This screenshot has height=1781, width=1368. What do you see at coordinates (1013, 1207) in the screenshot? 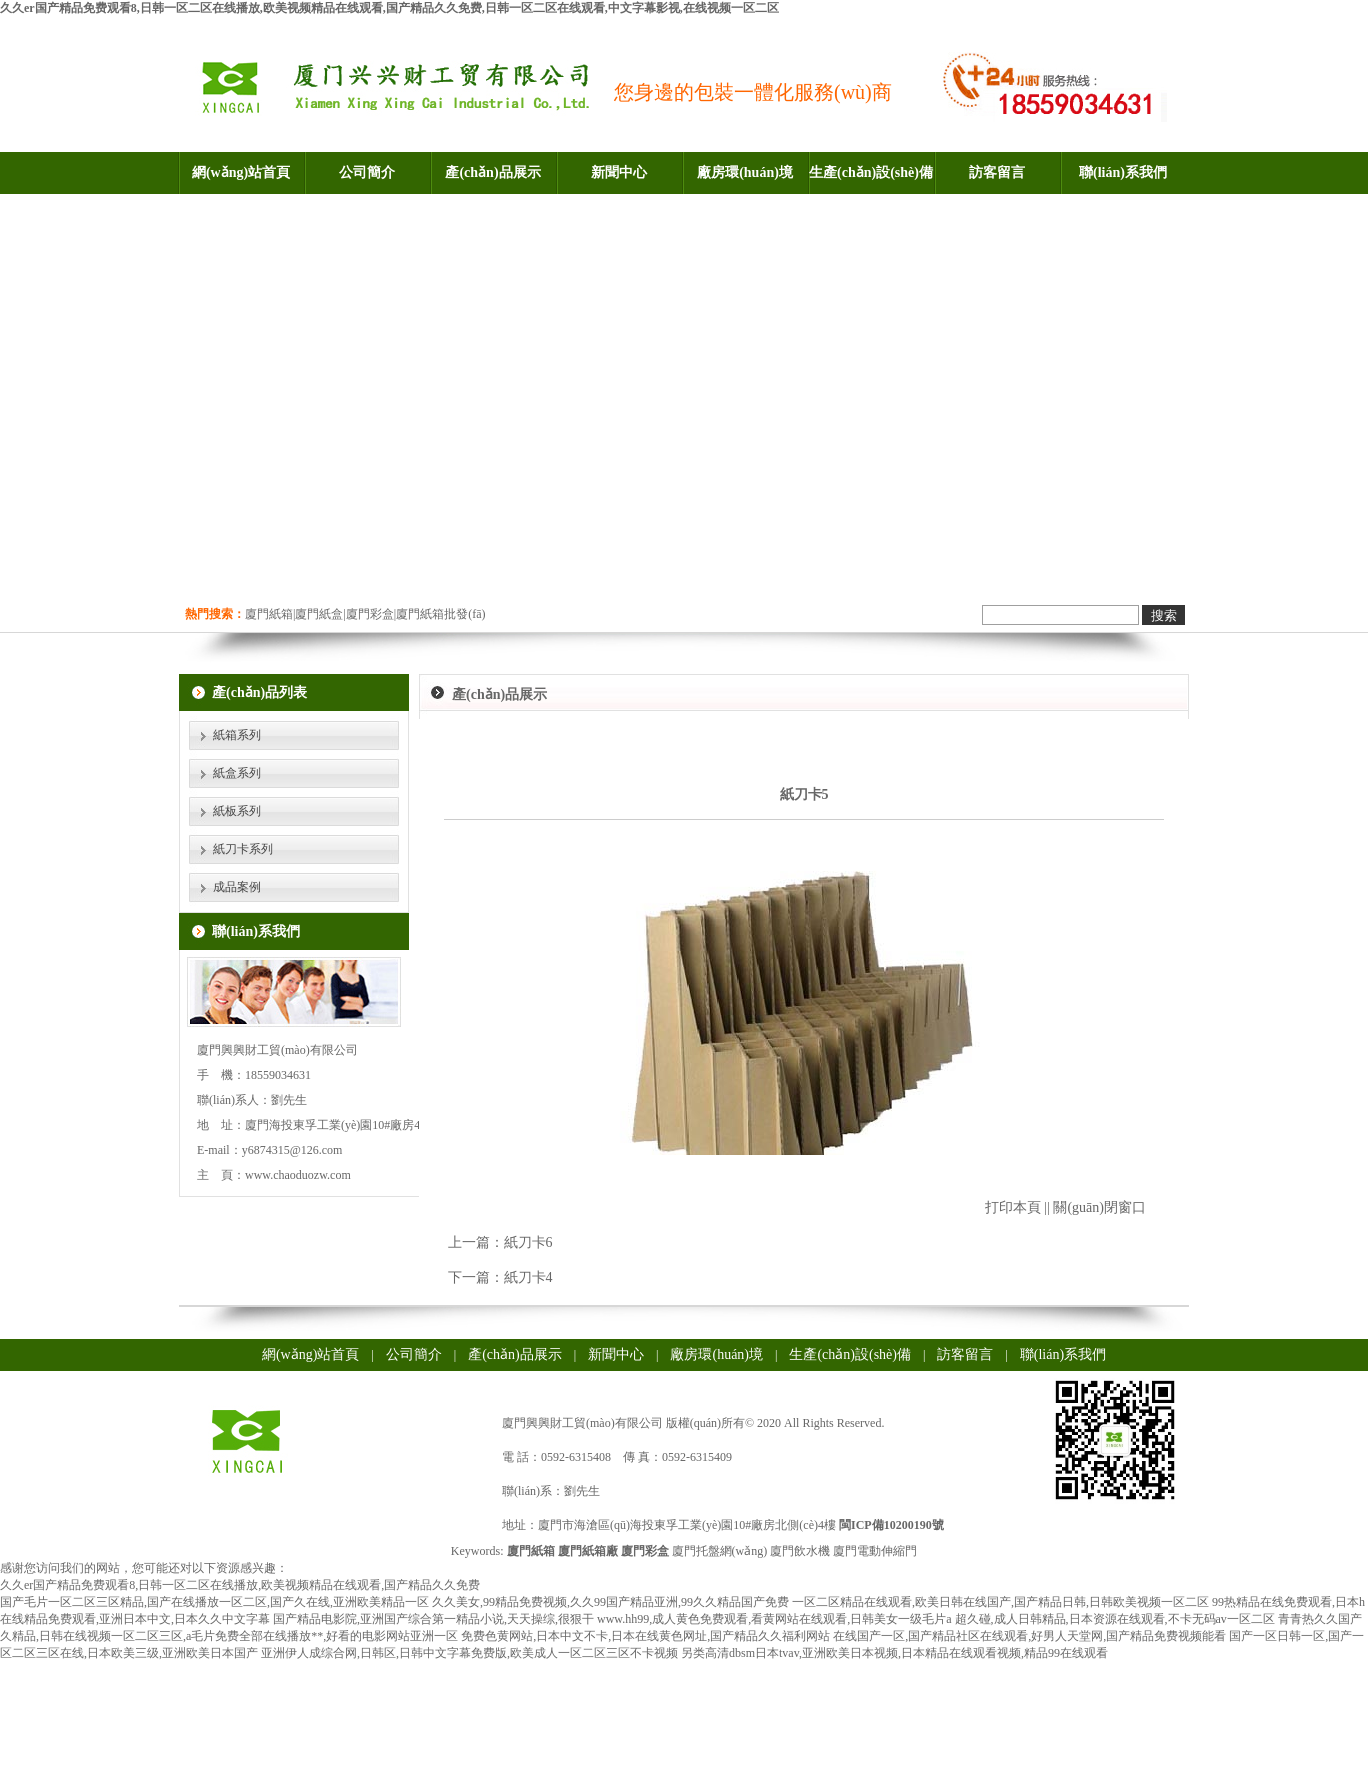
I see `打印本頁` at bounding box center [1013, 1207].